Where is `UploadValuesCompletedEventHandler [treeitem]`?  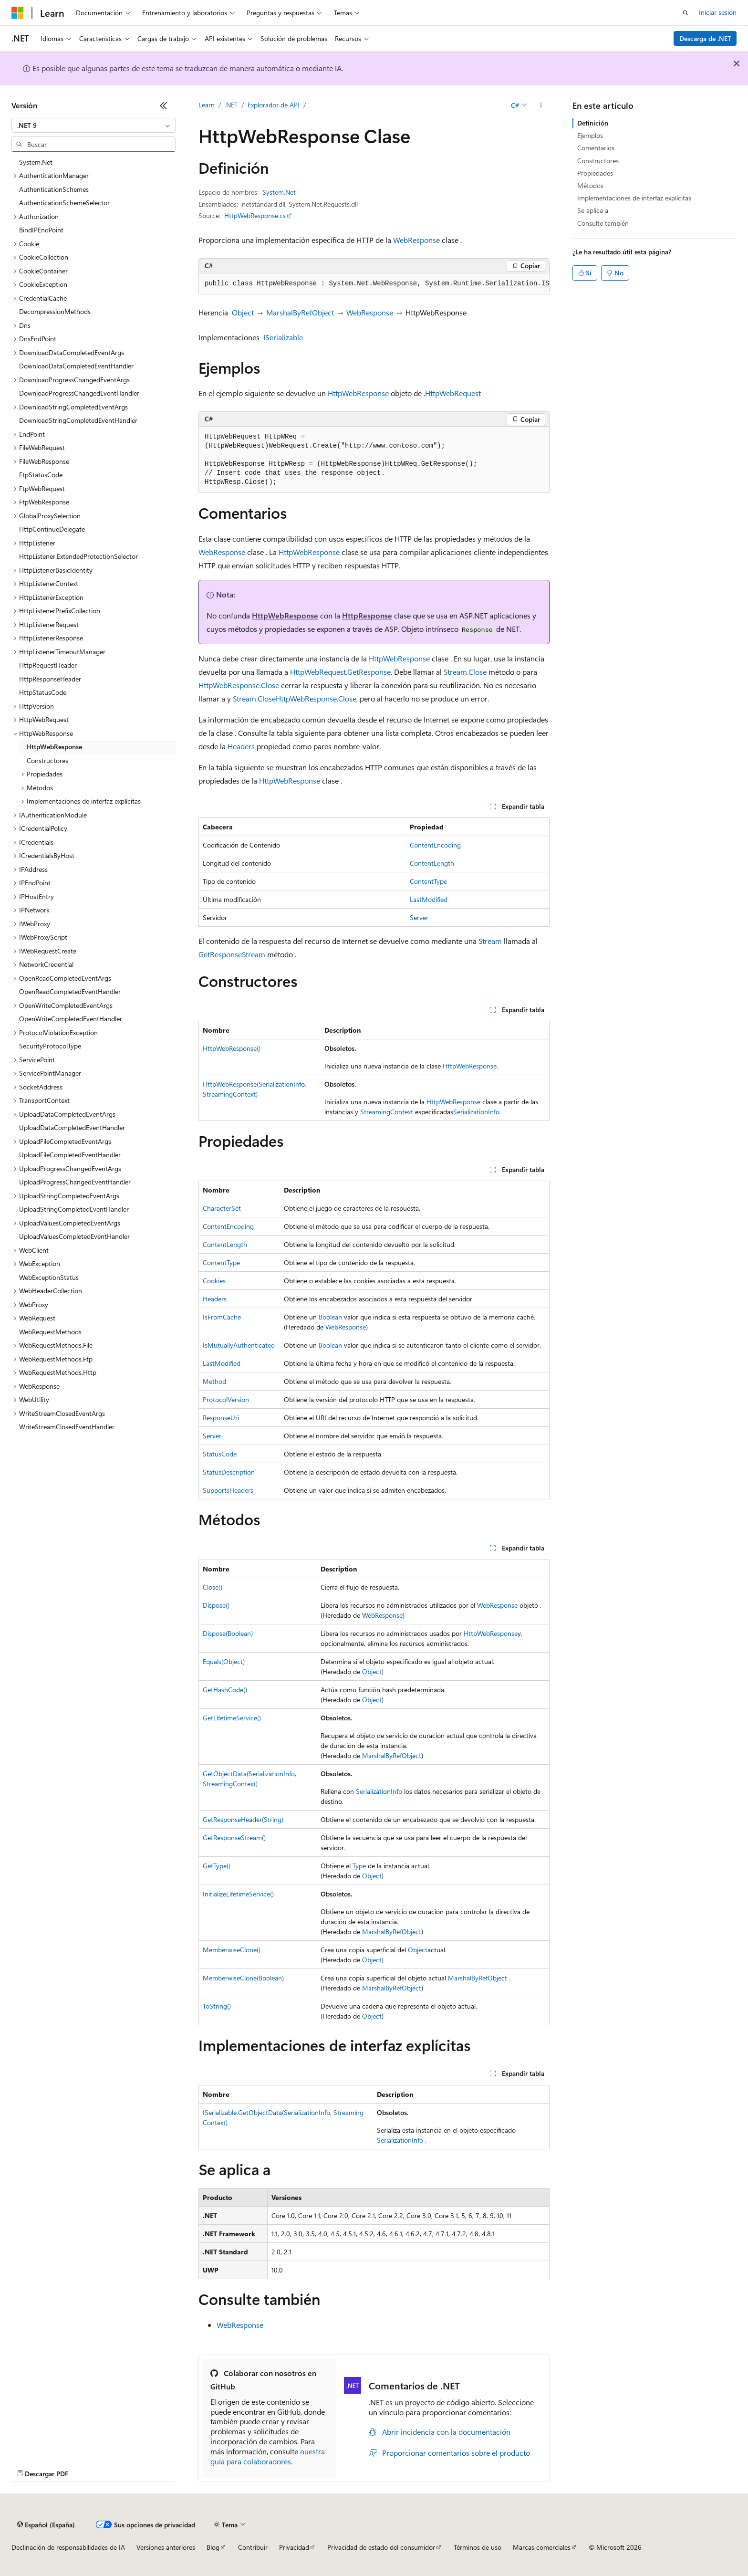
UploadValuesCompletedEventHandler [treeitem] is located at coordinates (74, 1236).